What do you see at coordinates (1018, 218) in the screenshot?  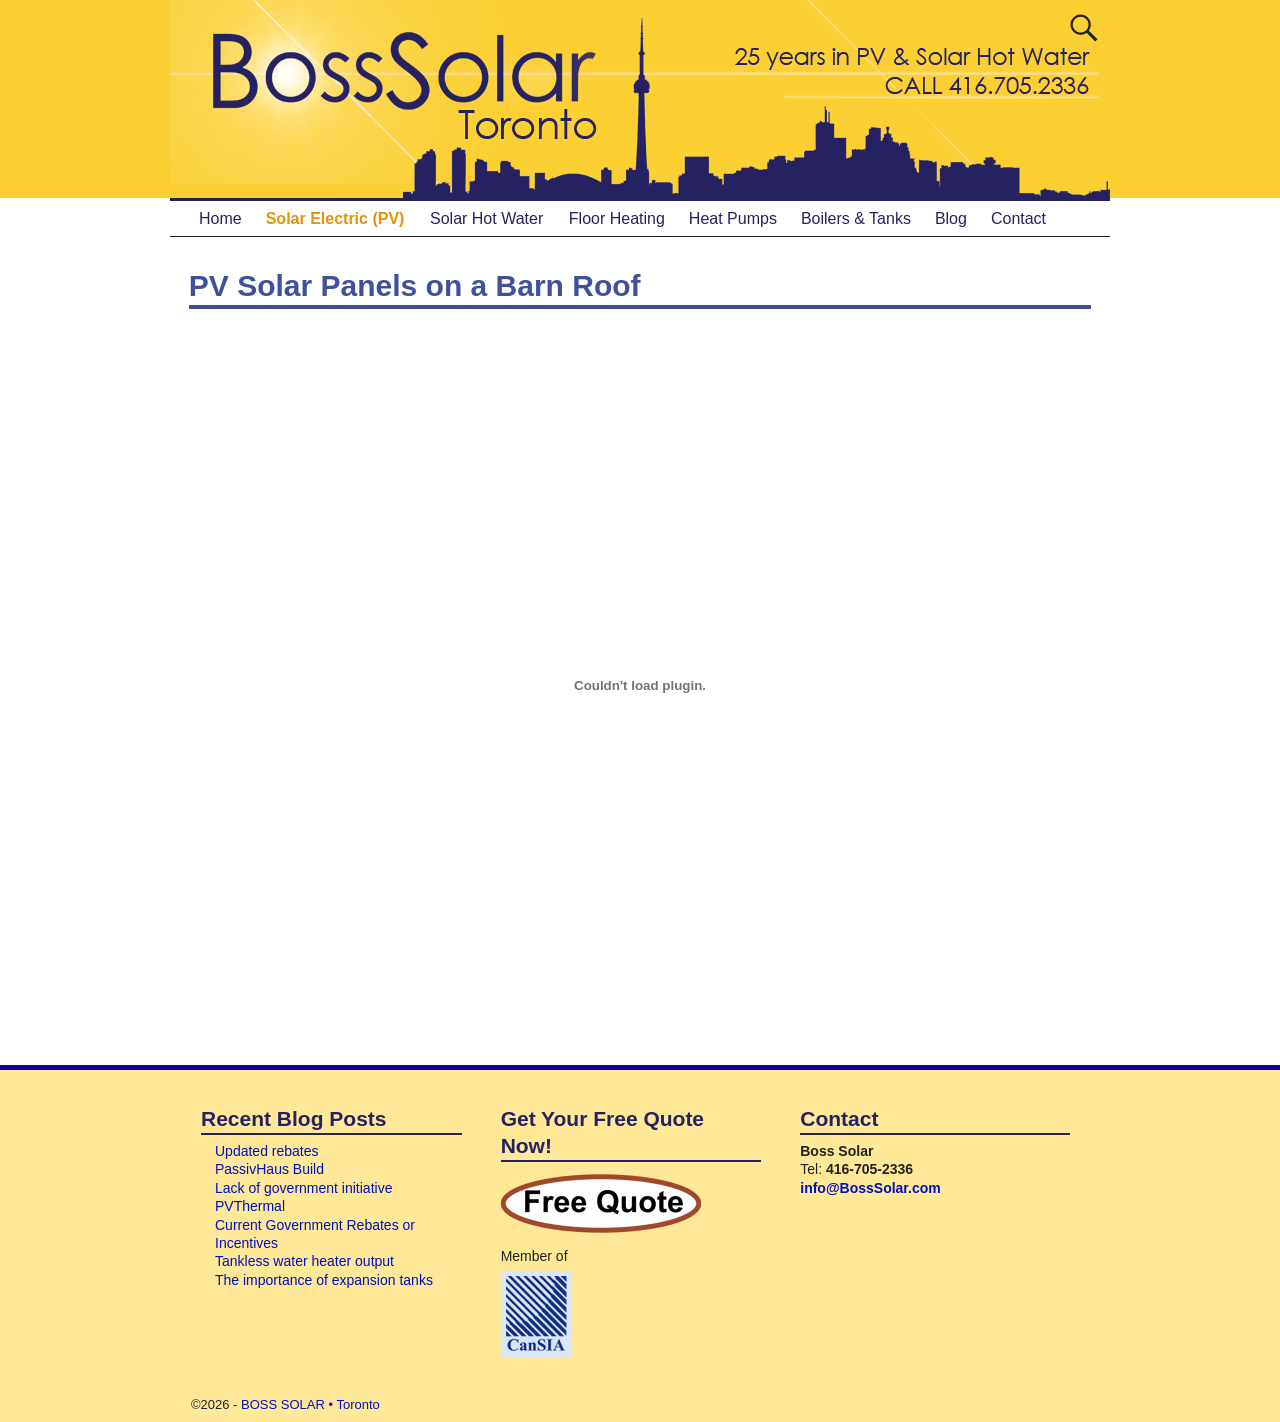 I see `Contact` at bounding box center [1018, 218].